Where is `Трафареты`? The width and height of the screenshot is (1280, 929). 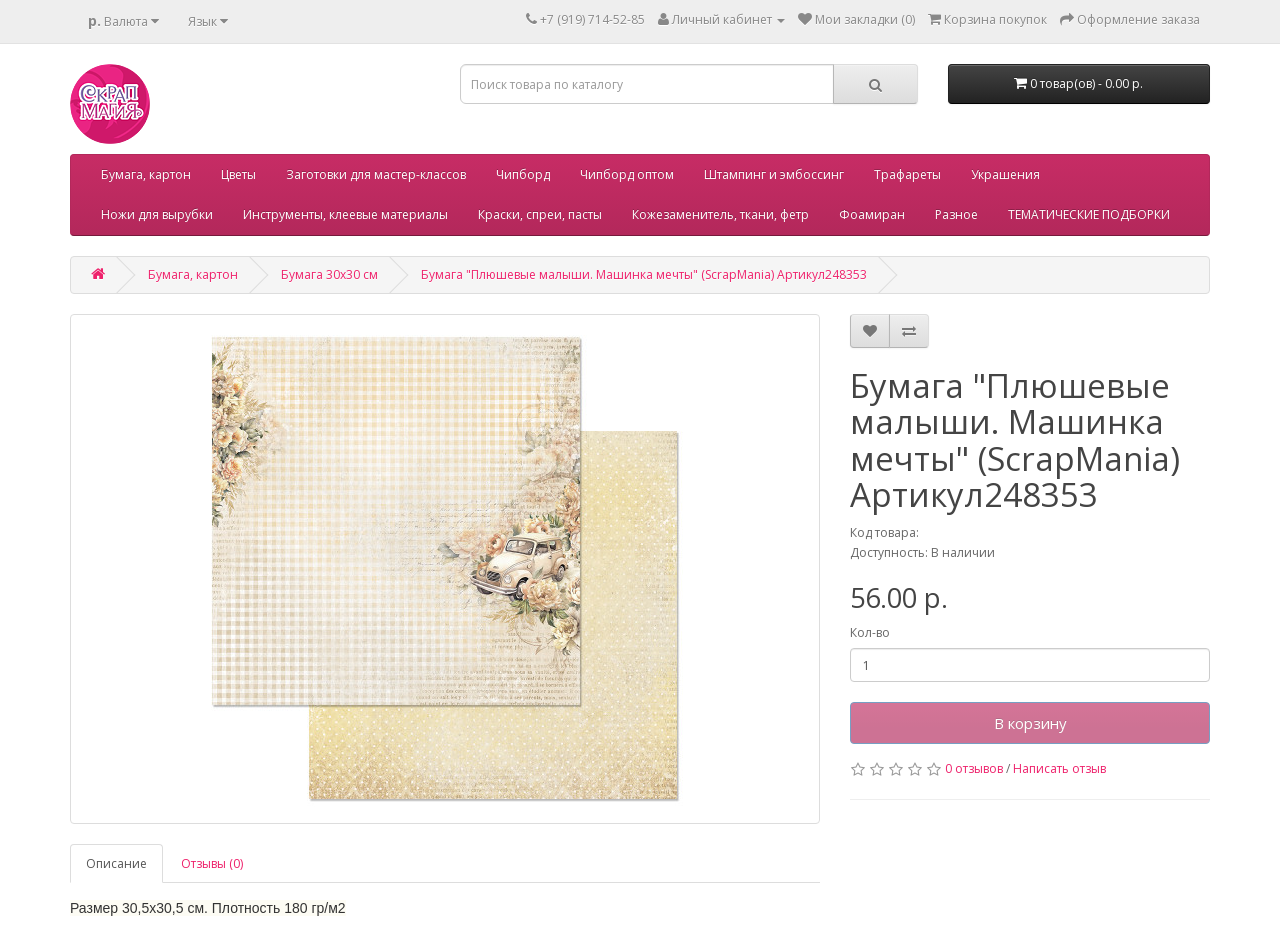 Трафареты is located at coordinates (907, 174).